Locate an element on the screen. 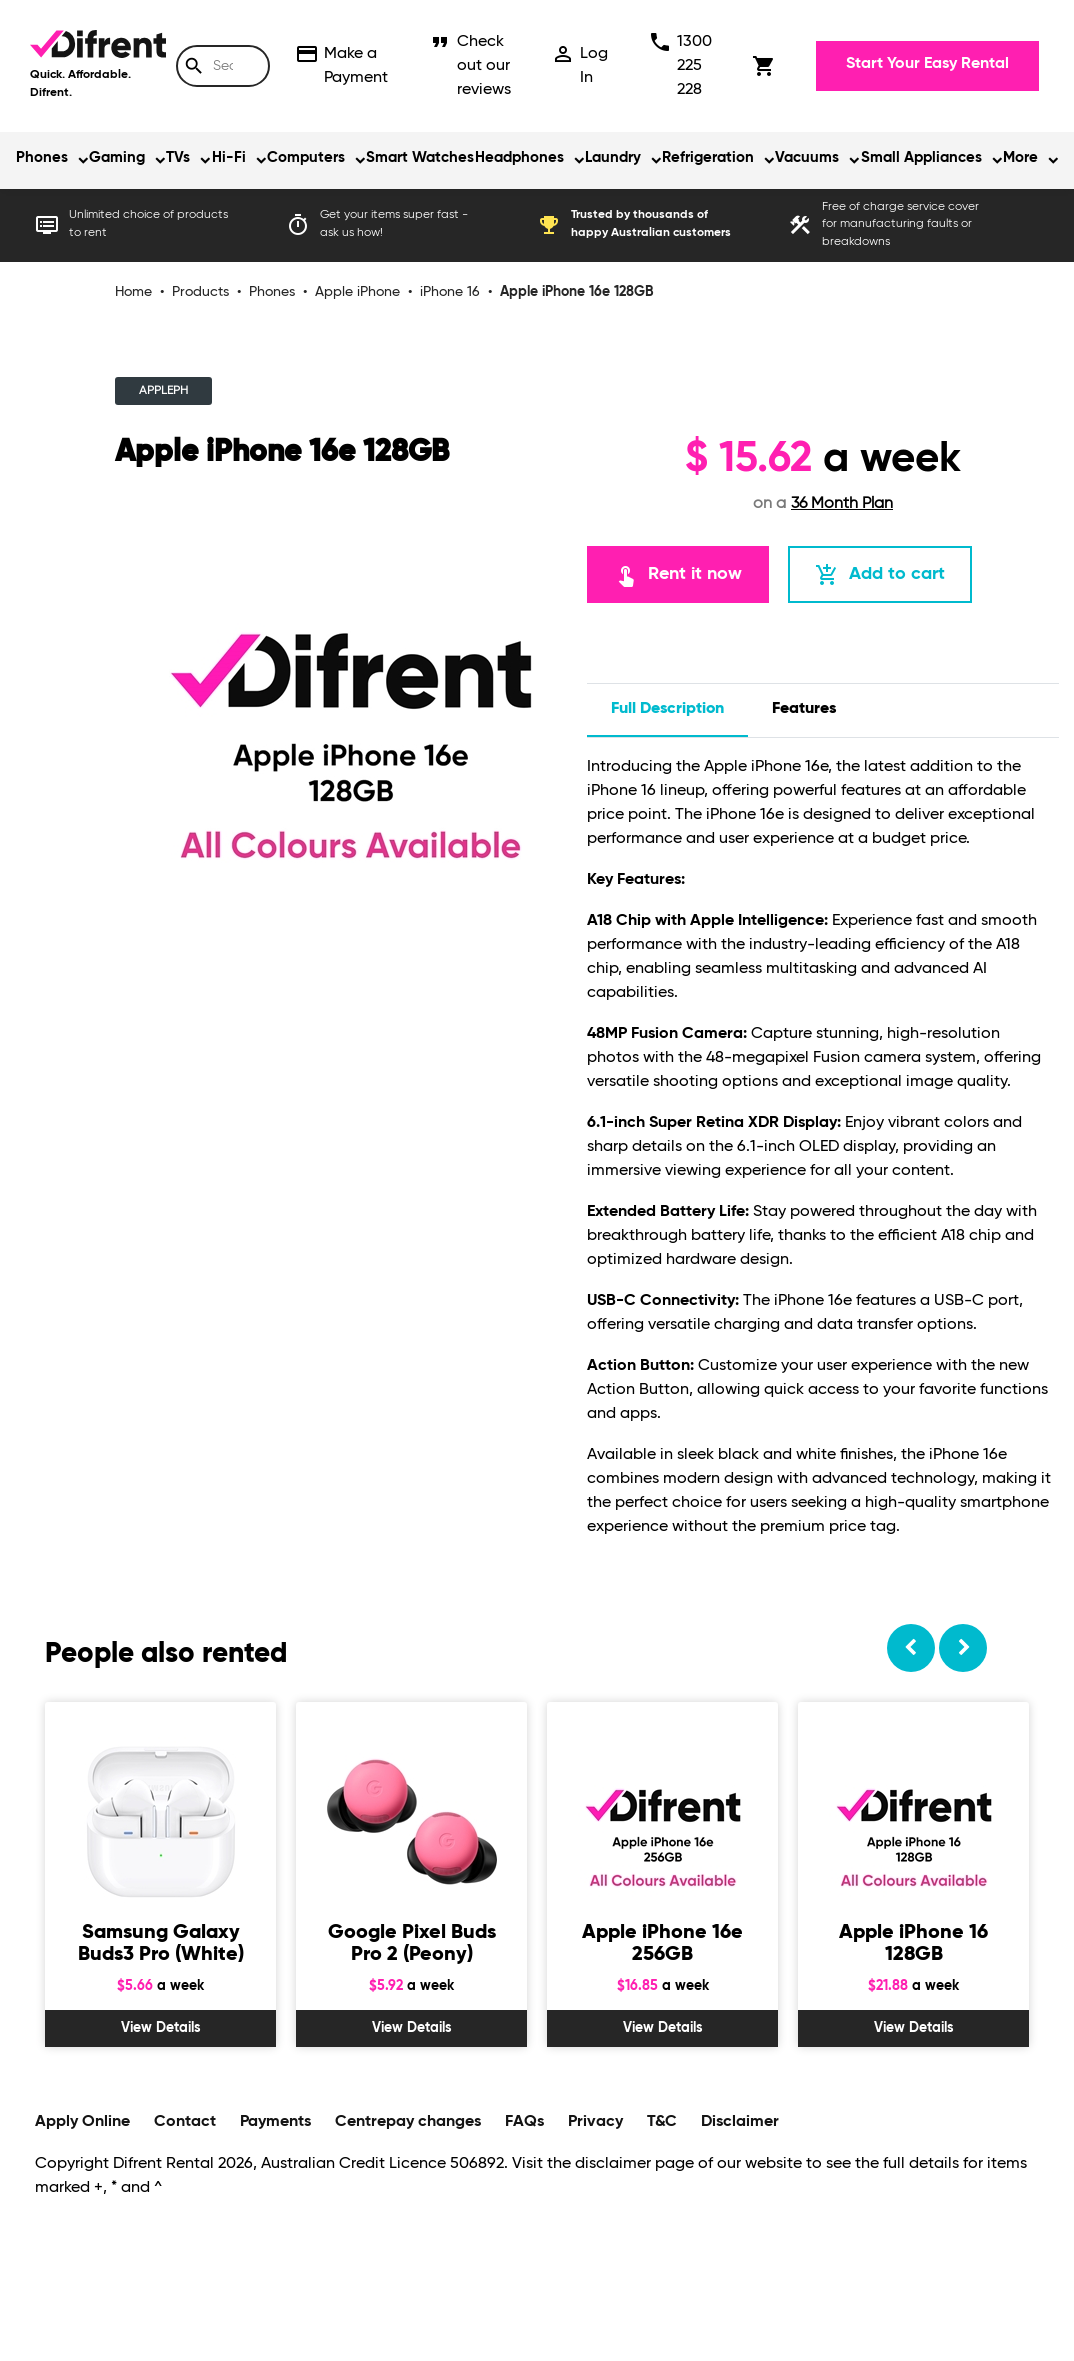 This screenshot has width=1074, height=2361. features [tab] is located at coordinates (804, 709).